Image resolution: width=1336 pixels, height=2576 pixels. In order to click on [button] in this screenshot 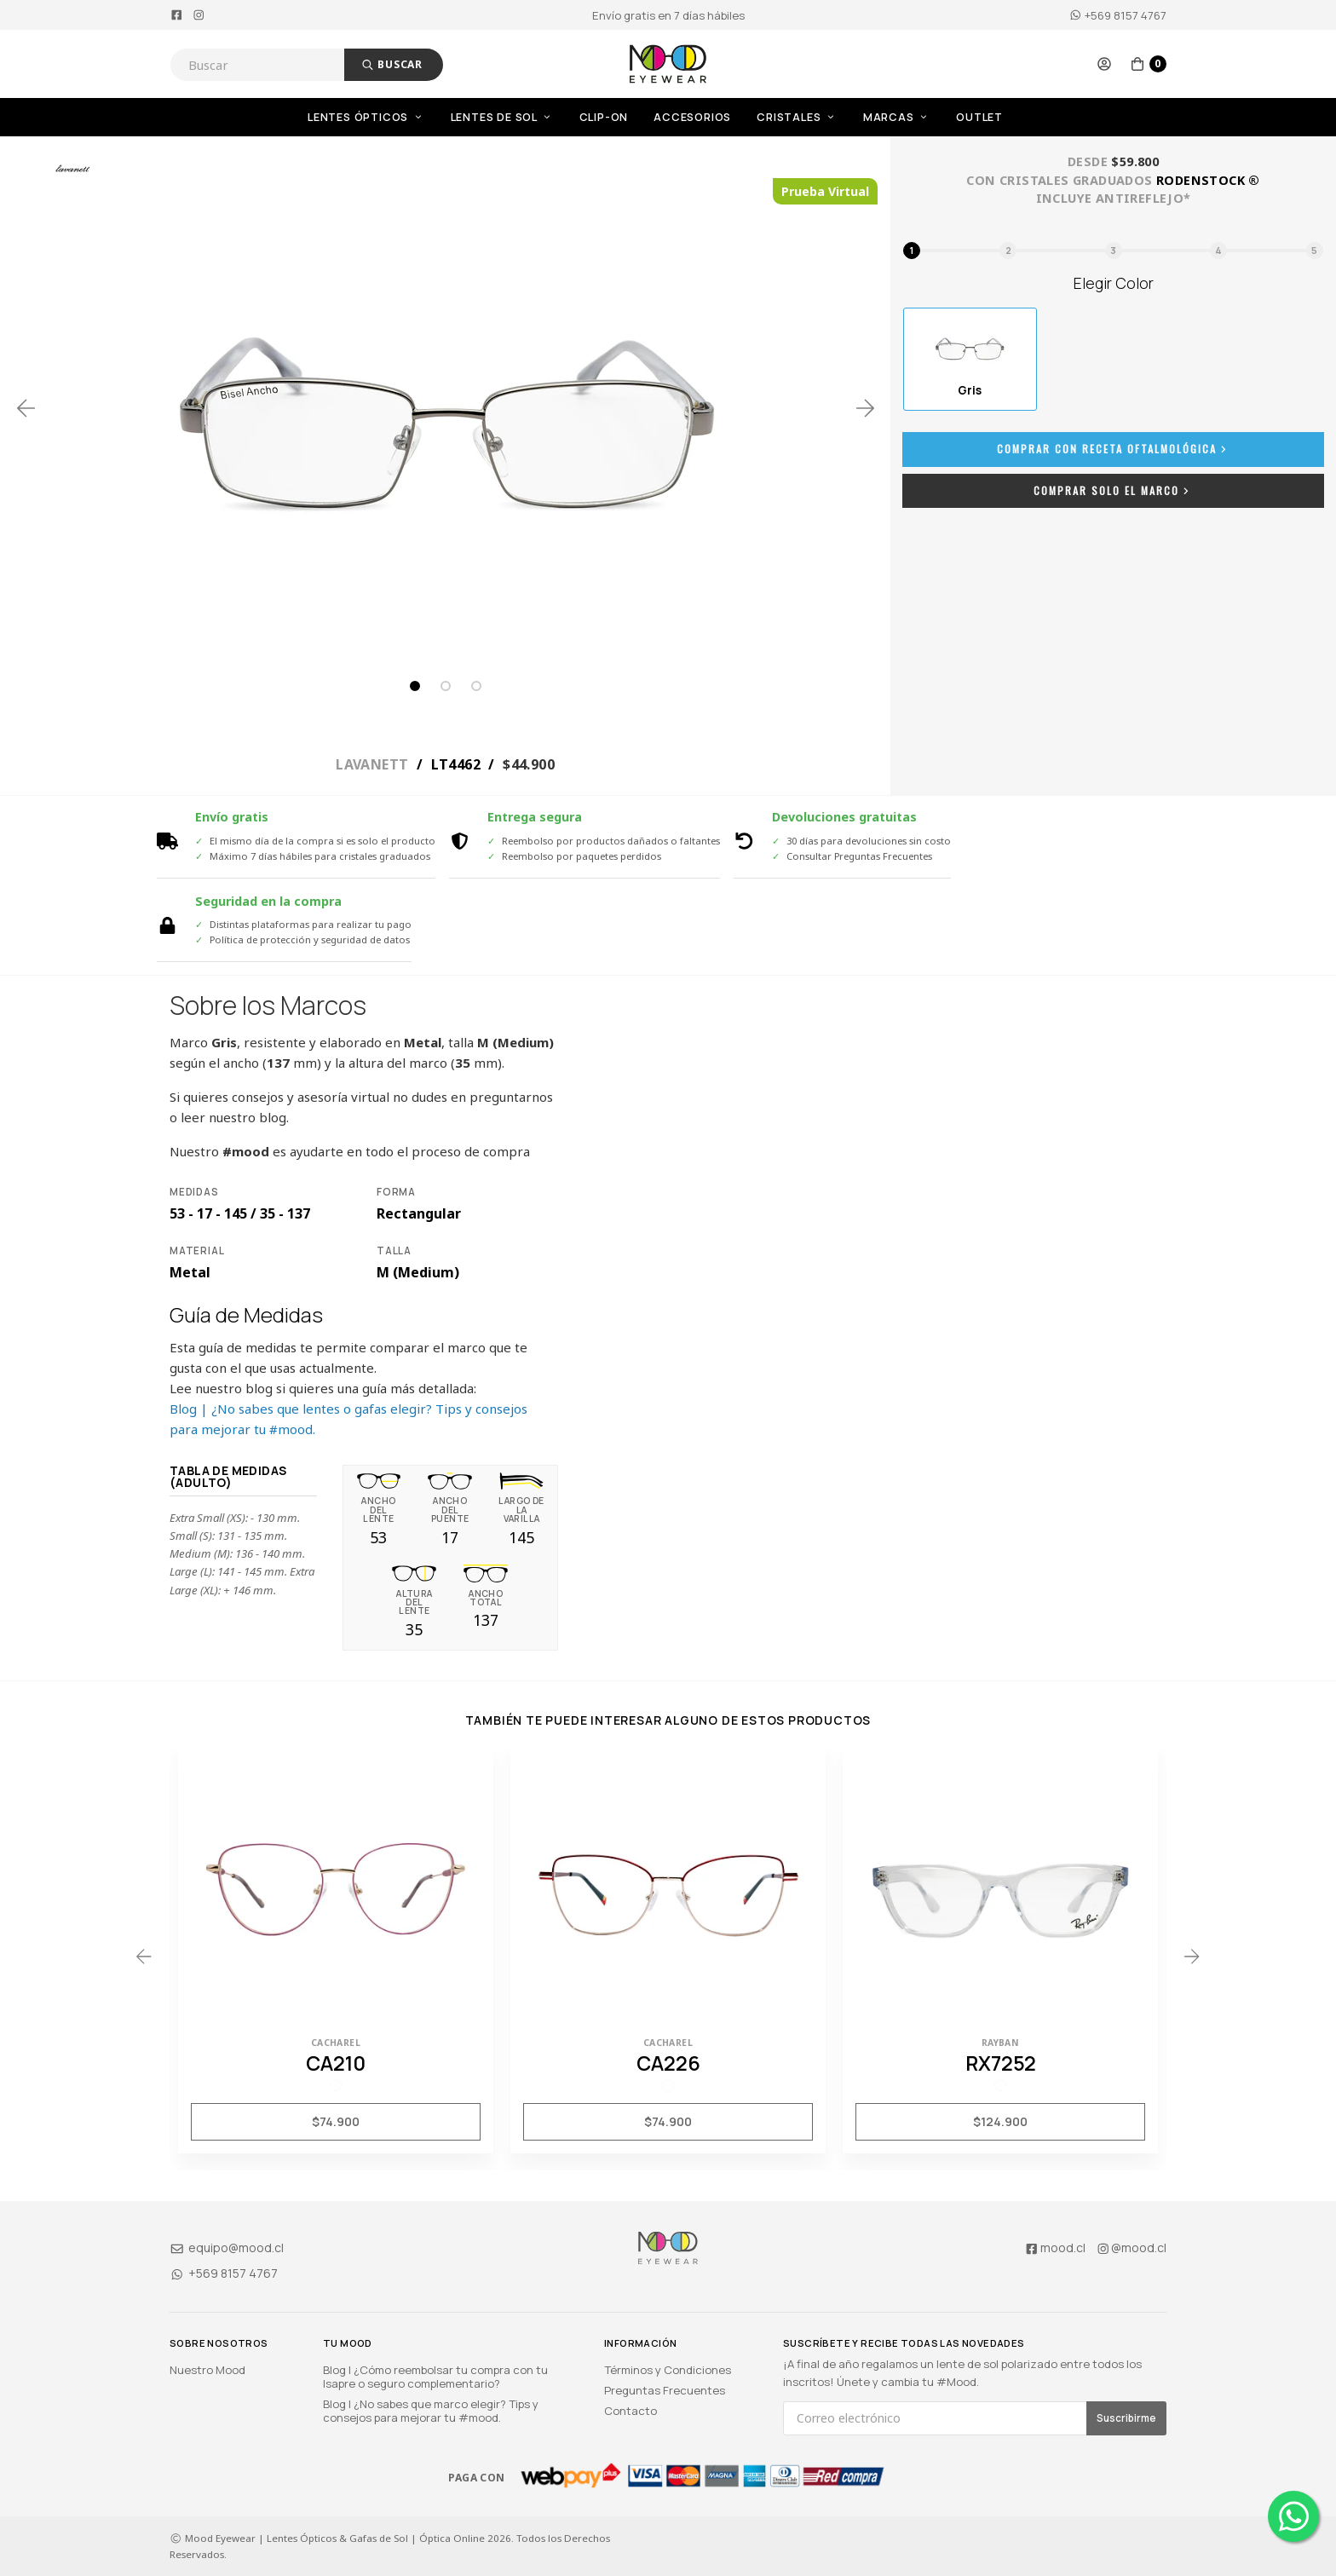, I will do `click(1104, 64)`.